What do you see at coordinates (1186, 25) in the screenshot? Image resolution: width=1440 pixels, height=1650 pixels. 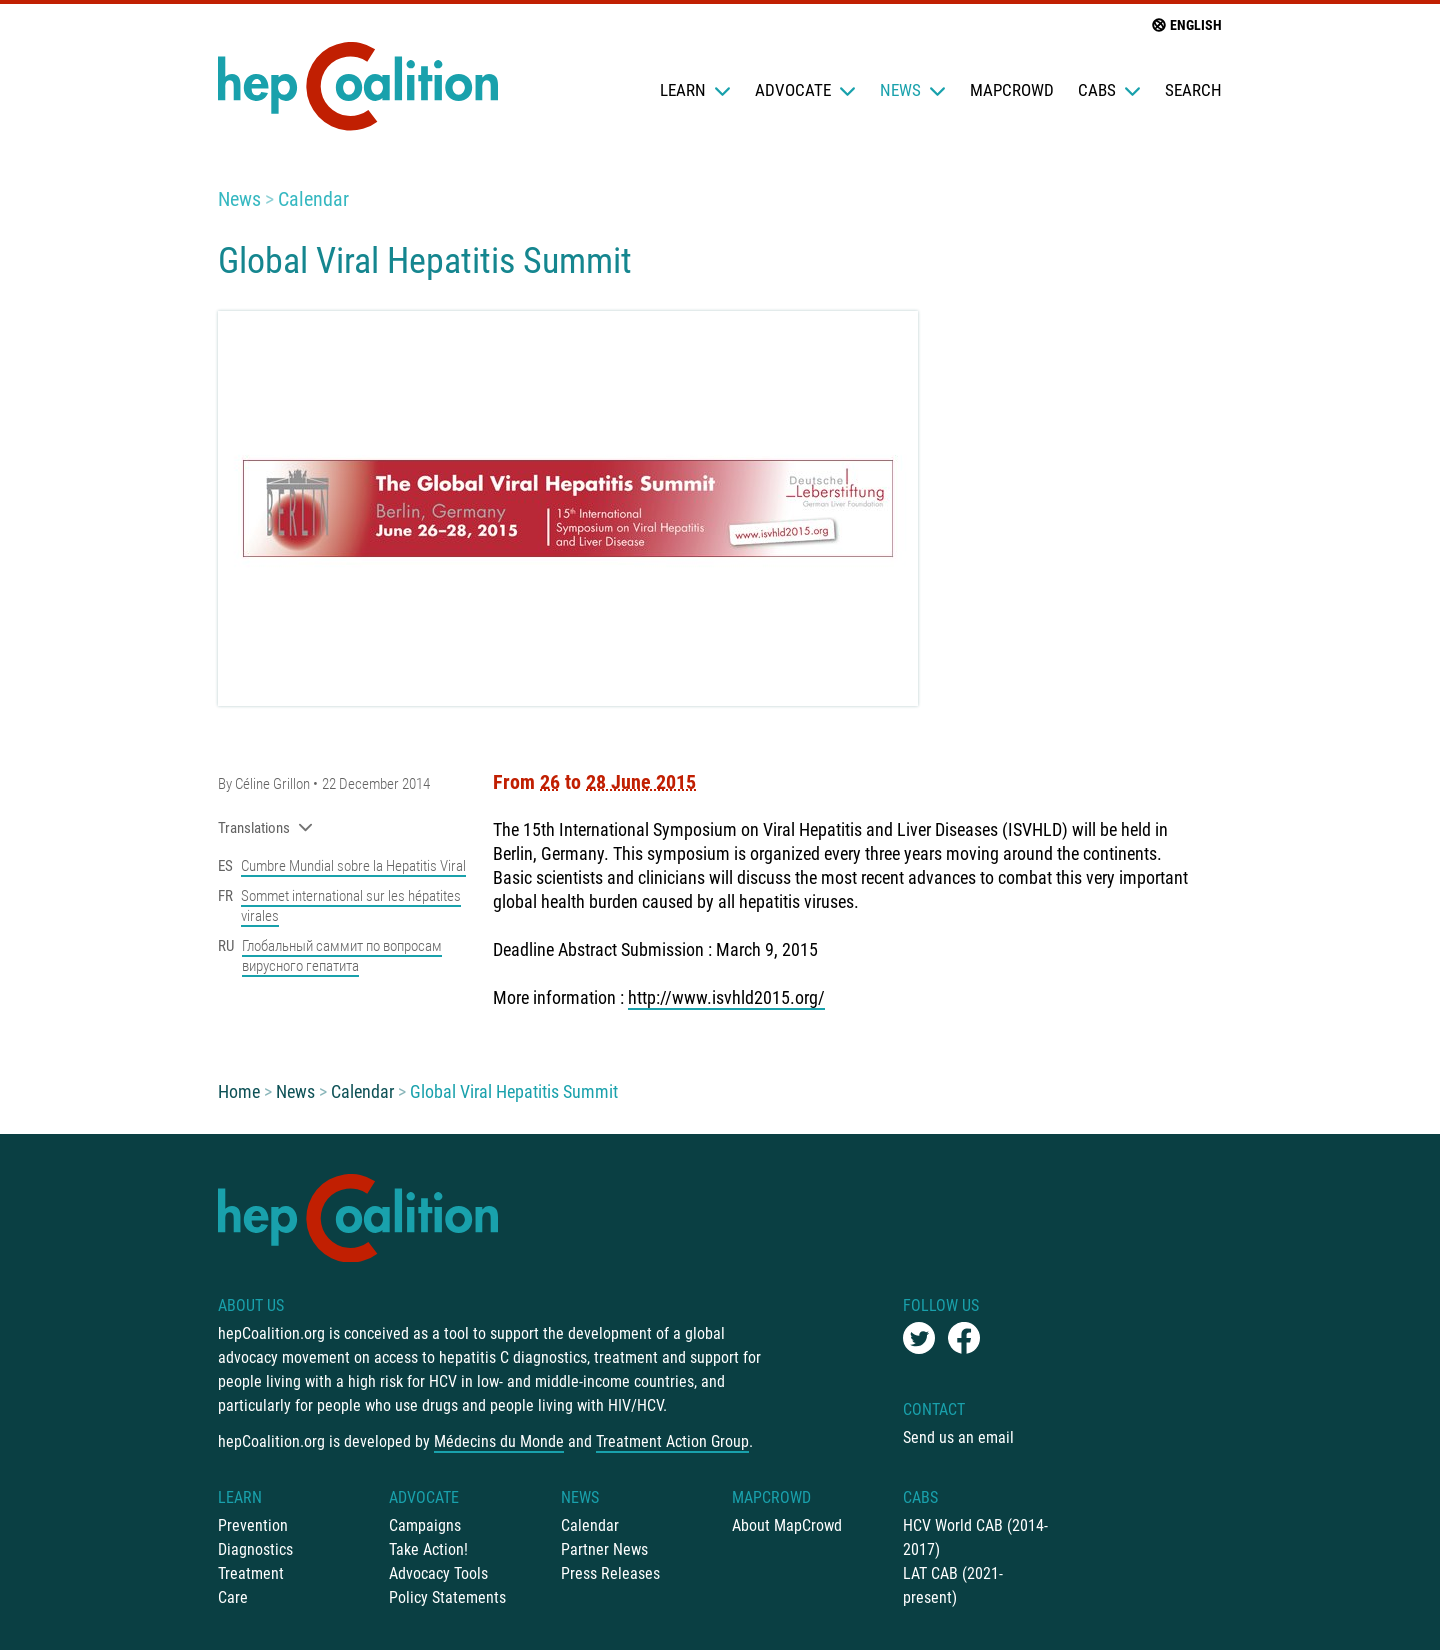 I see `English` at bounding box center [1186, 25].